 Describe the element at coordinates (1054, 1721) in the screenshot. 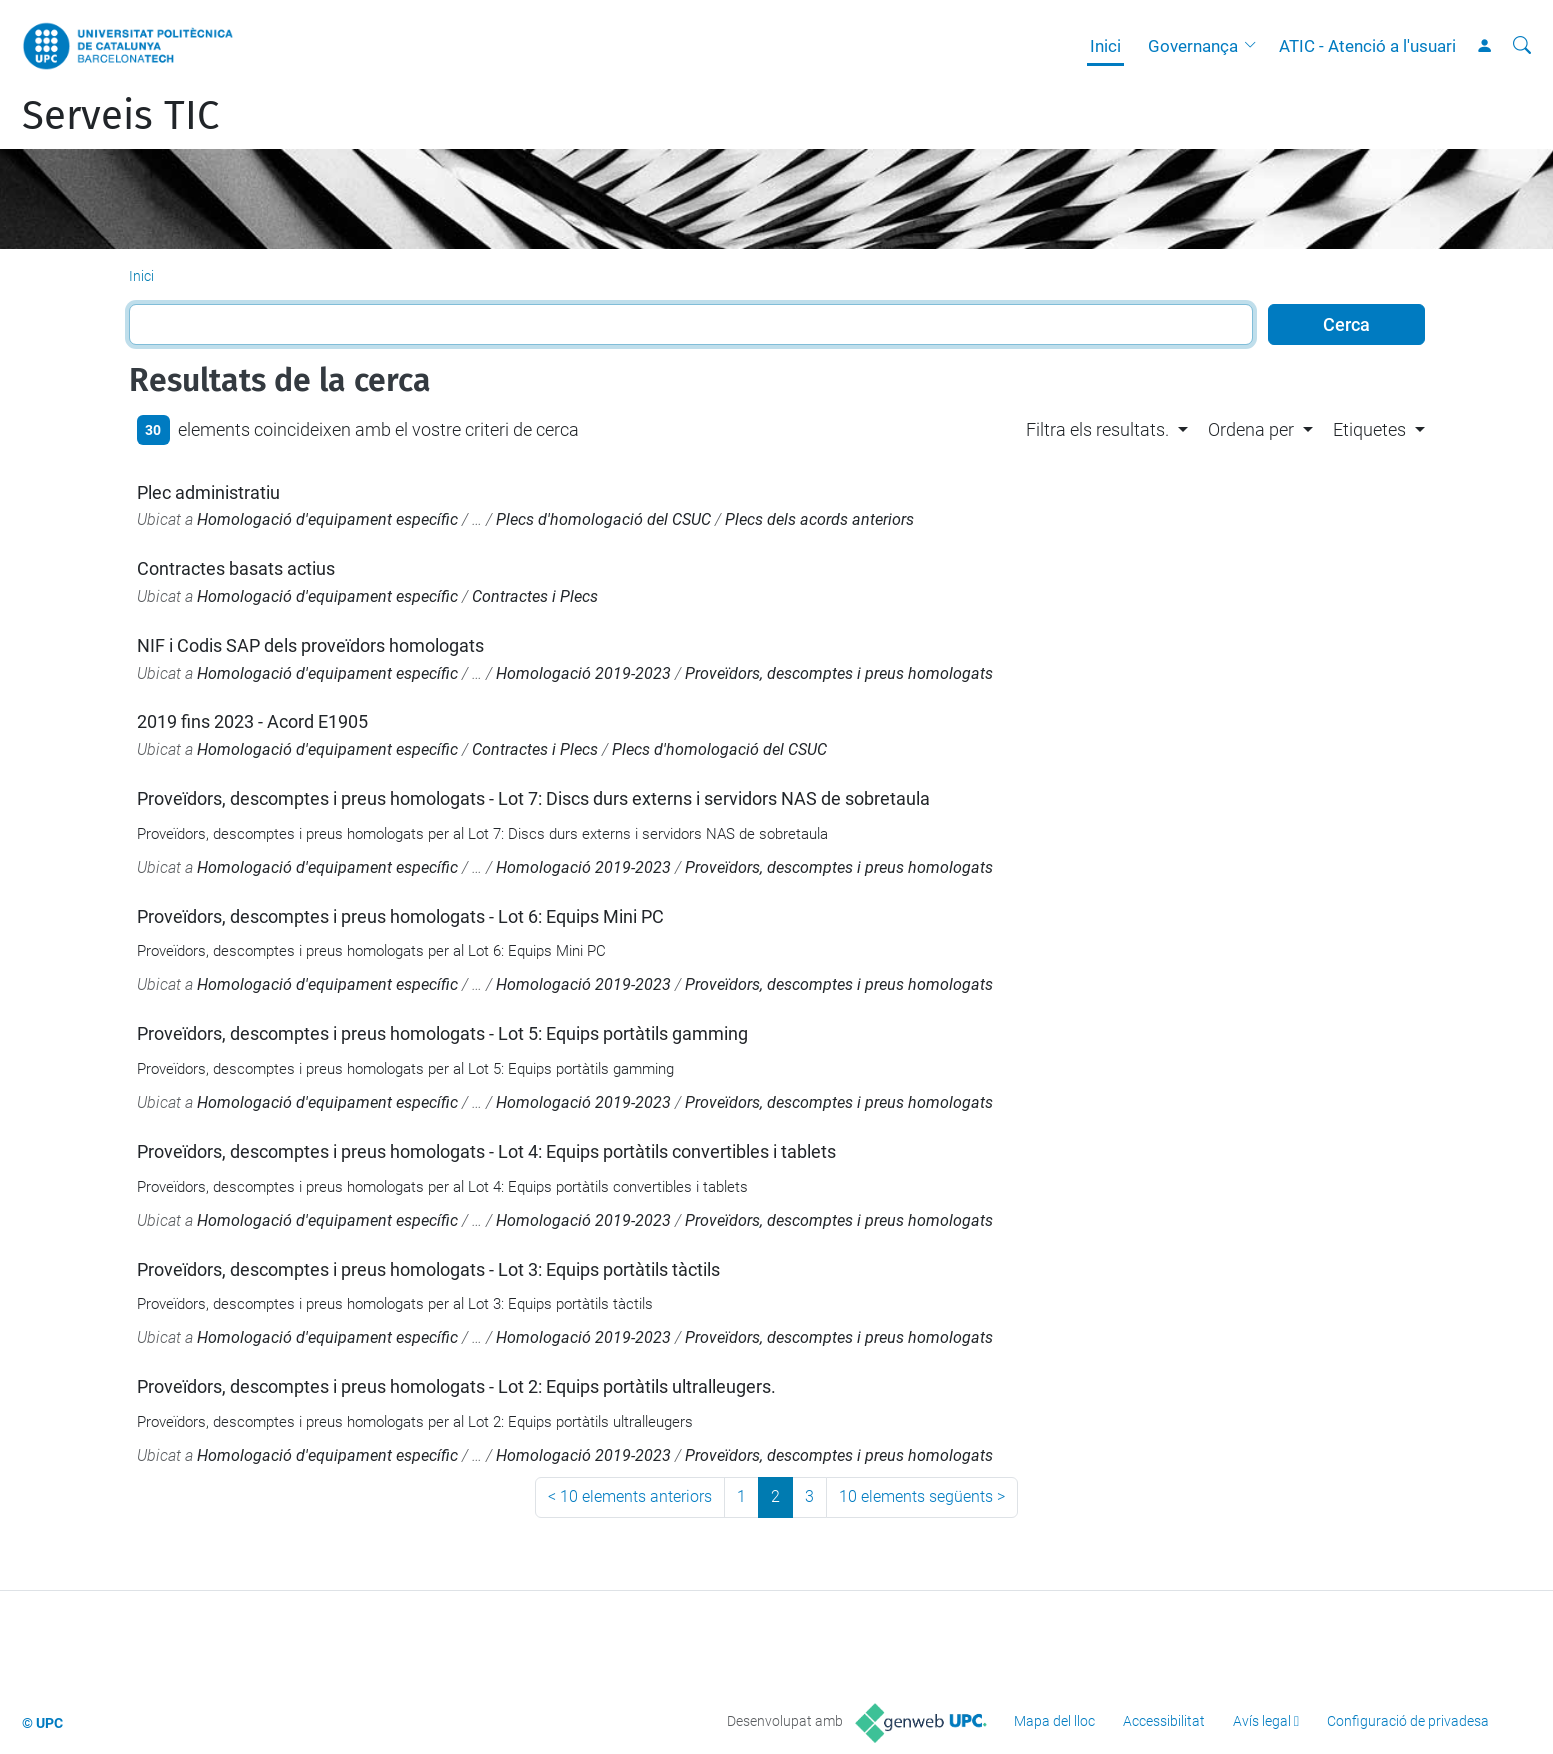

I see `Mapa del lloc` at that location.